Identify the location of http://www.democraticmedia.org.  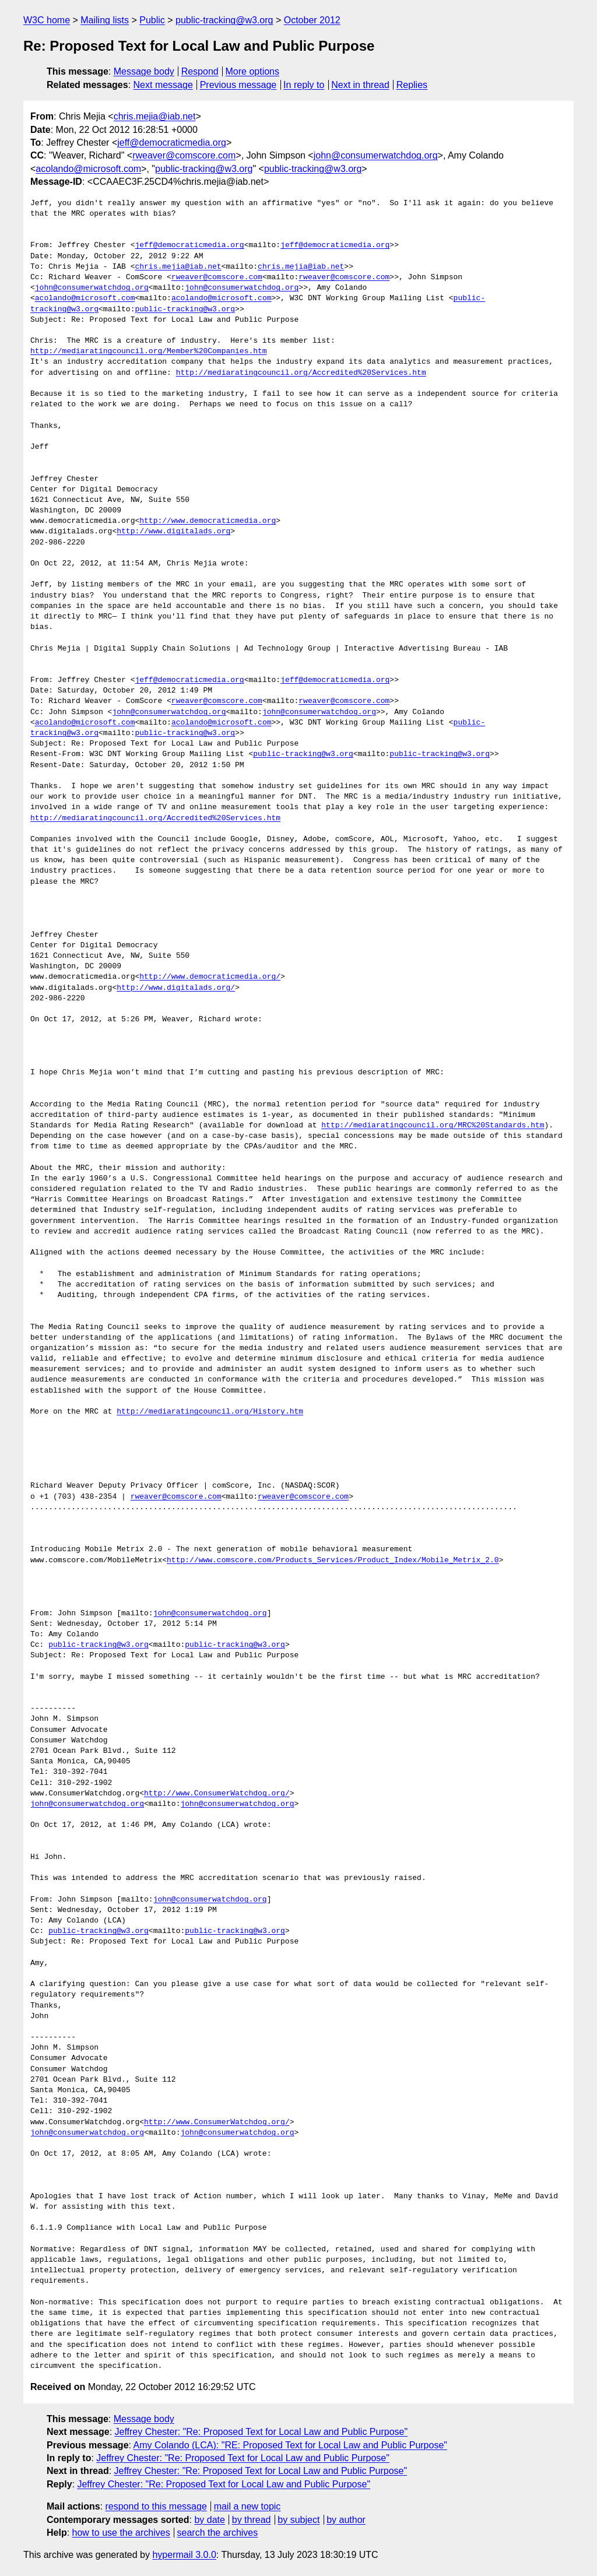
(207, 521).